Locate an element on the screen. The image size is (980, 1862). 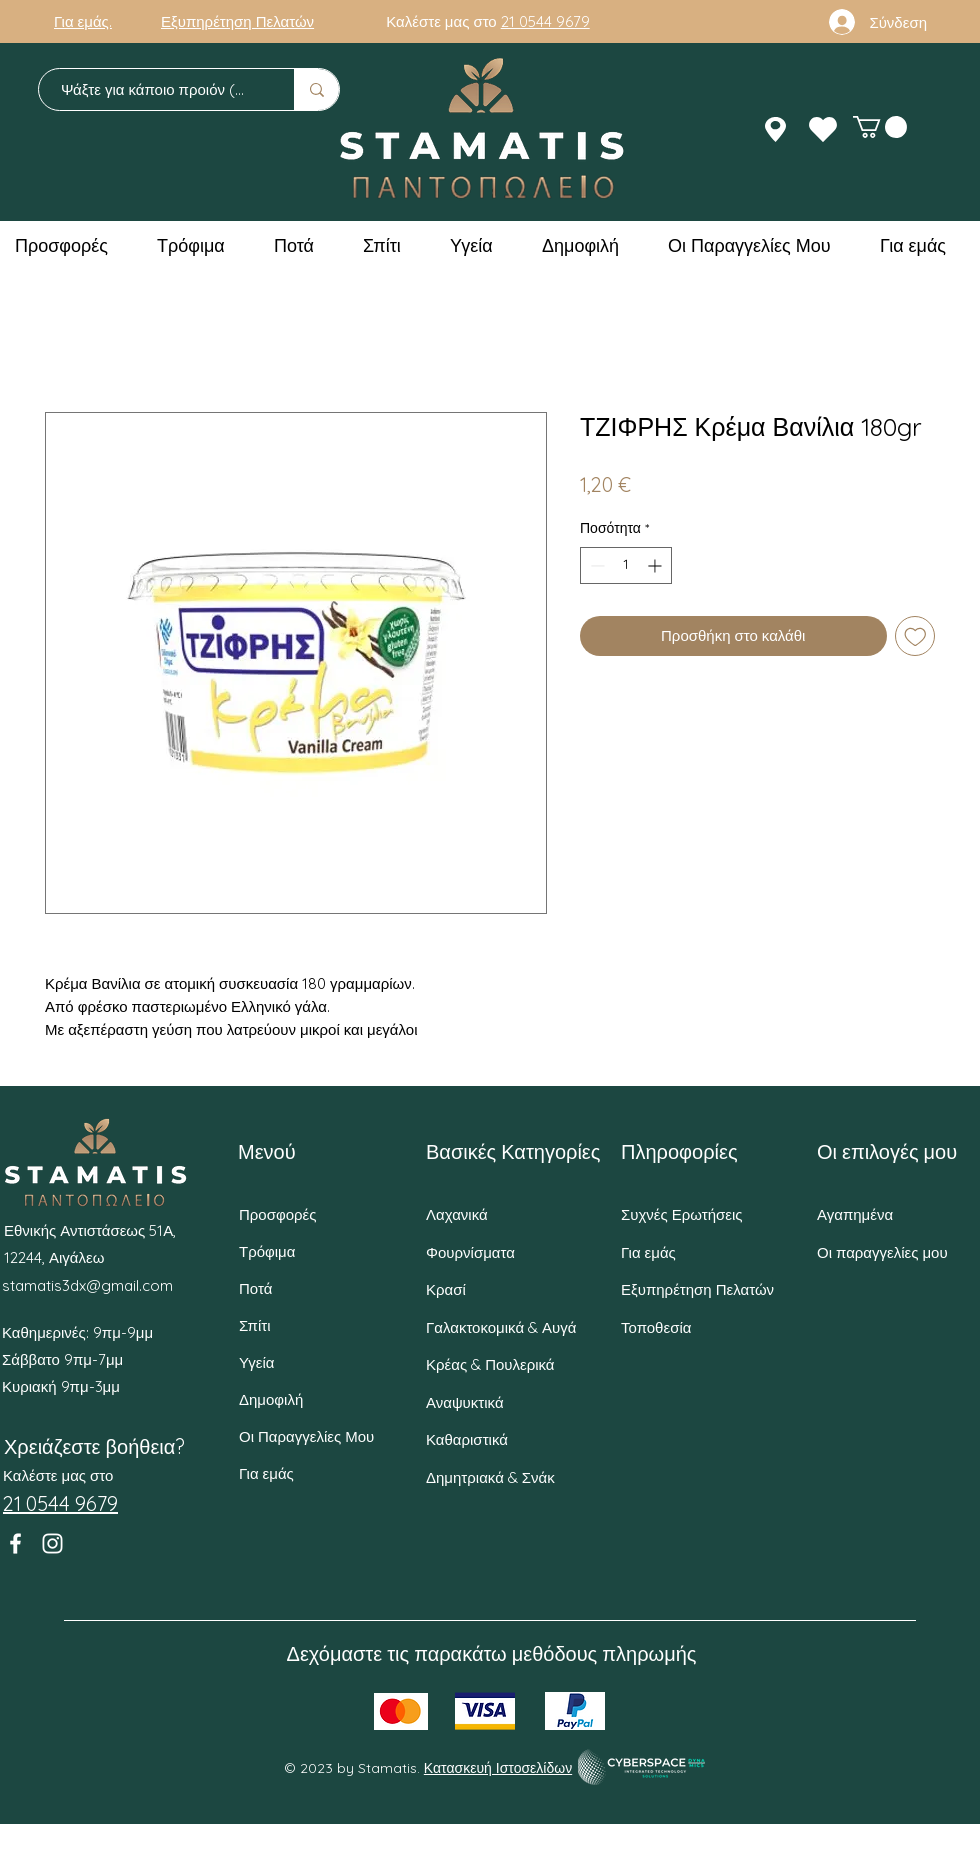
[button] is located at coordinates (880, 127).